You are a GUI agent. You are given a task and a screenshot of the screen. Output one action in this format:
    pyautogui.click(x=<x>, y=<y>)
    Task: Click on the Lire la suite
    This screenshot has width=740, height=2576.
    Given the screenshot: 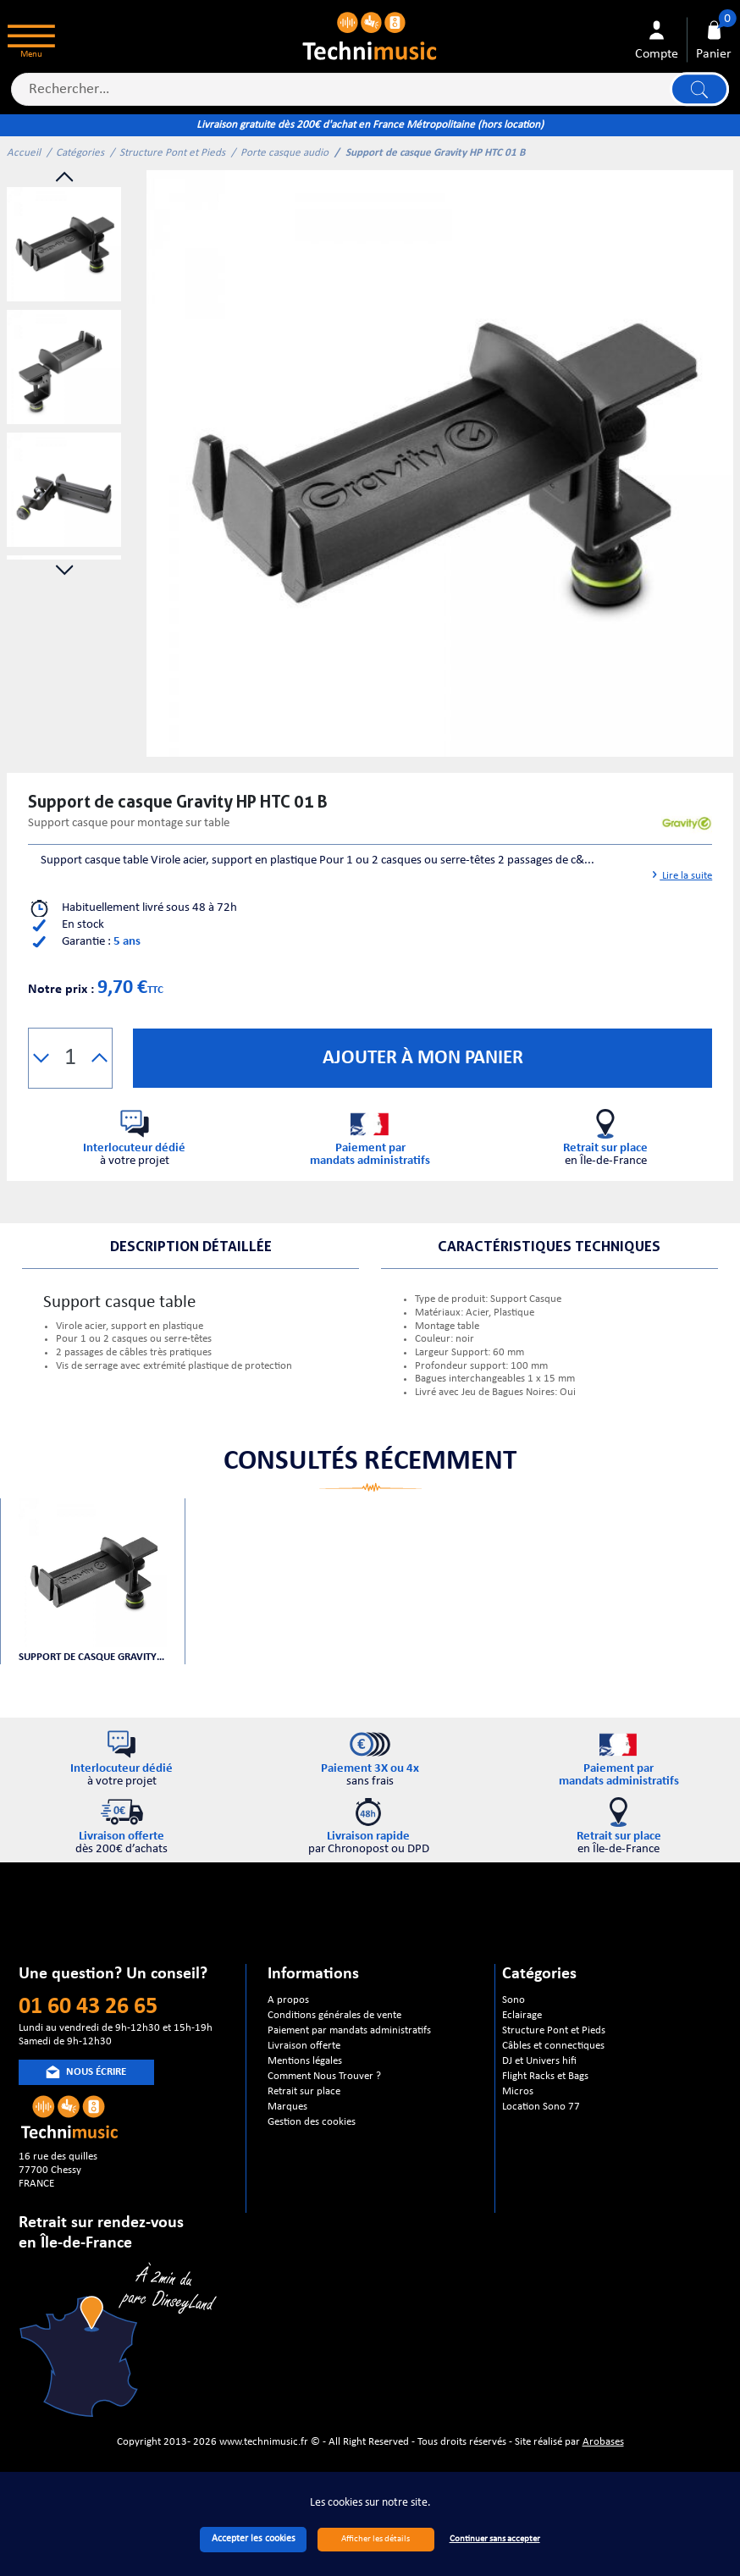 What is the action you would take?
    pyautogui.click(x=680, y=875)
    